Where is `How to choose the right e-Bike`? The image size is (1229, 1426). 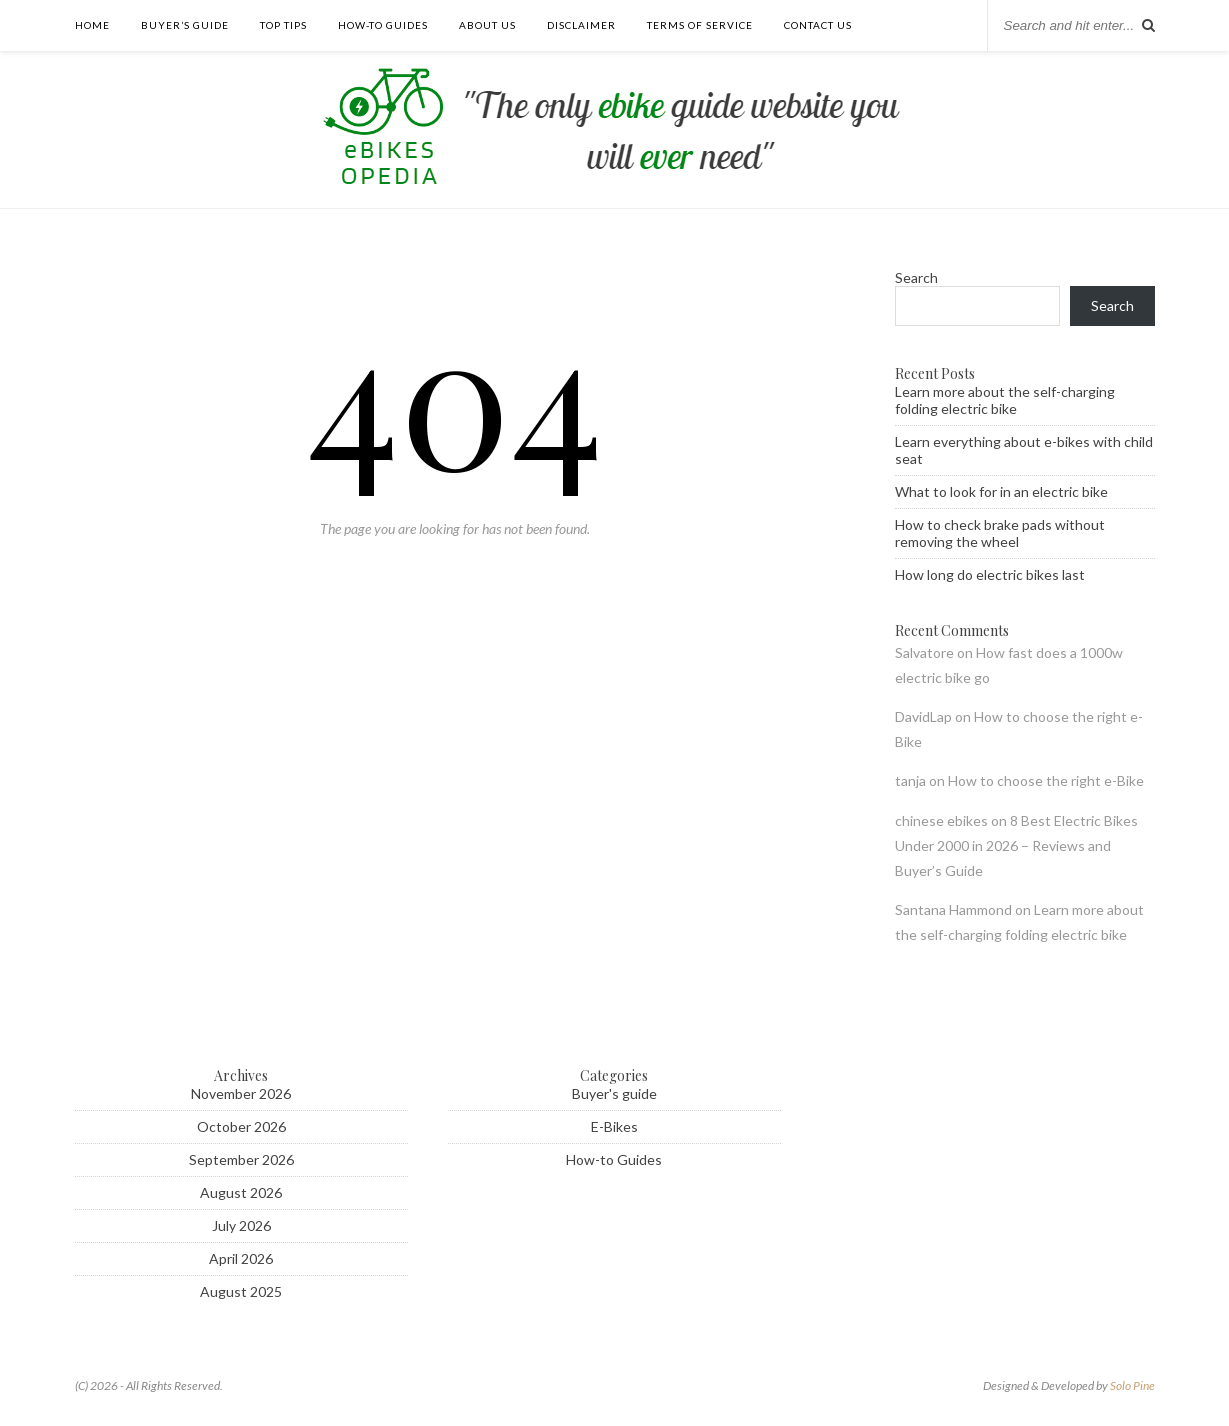 How to choose the right e-Bike is located at coordinates (1046, 780).